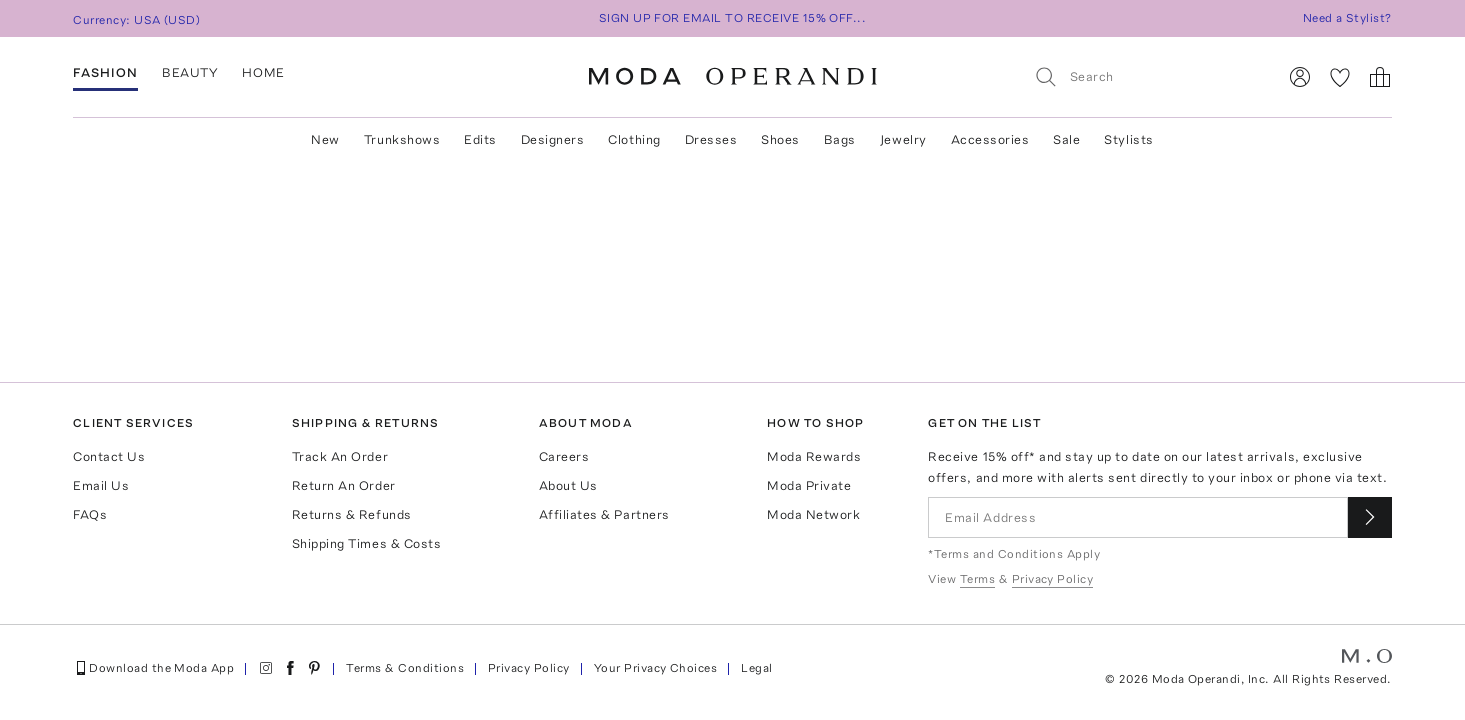 The width and height of the screenshot is (1465, 720). Describe the element at coordinates (529, 668) in the screenshot. I see `Privacy Policy` at that location.